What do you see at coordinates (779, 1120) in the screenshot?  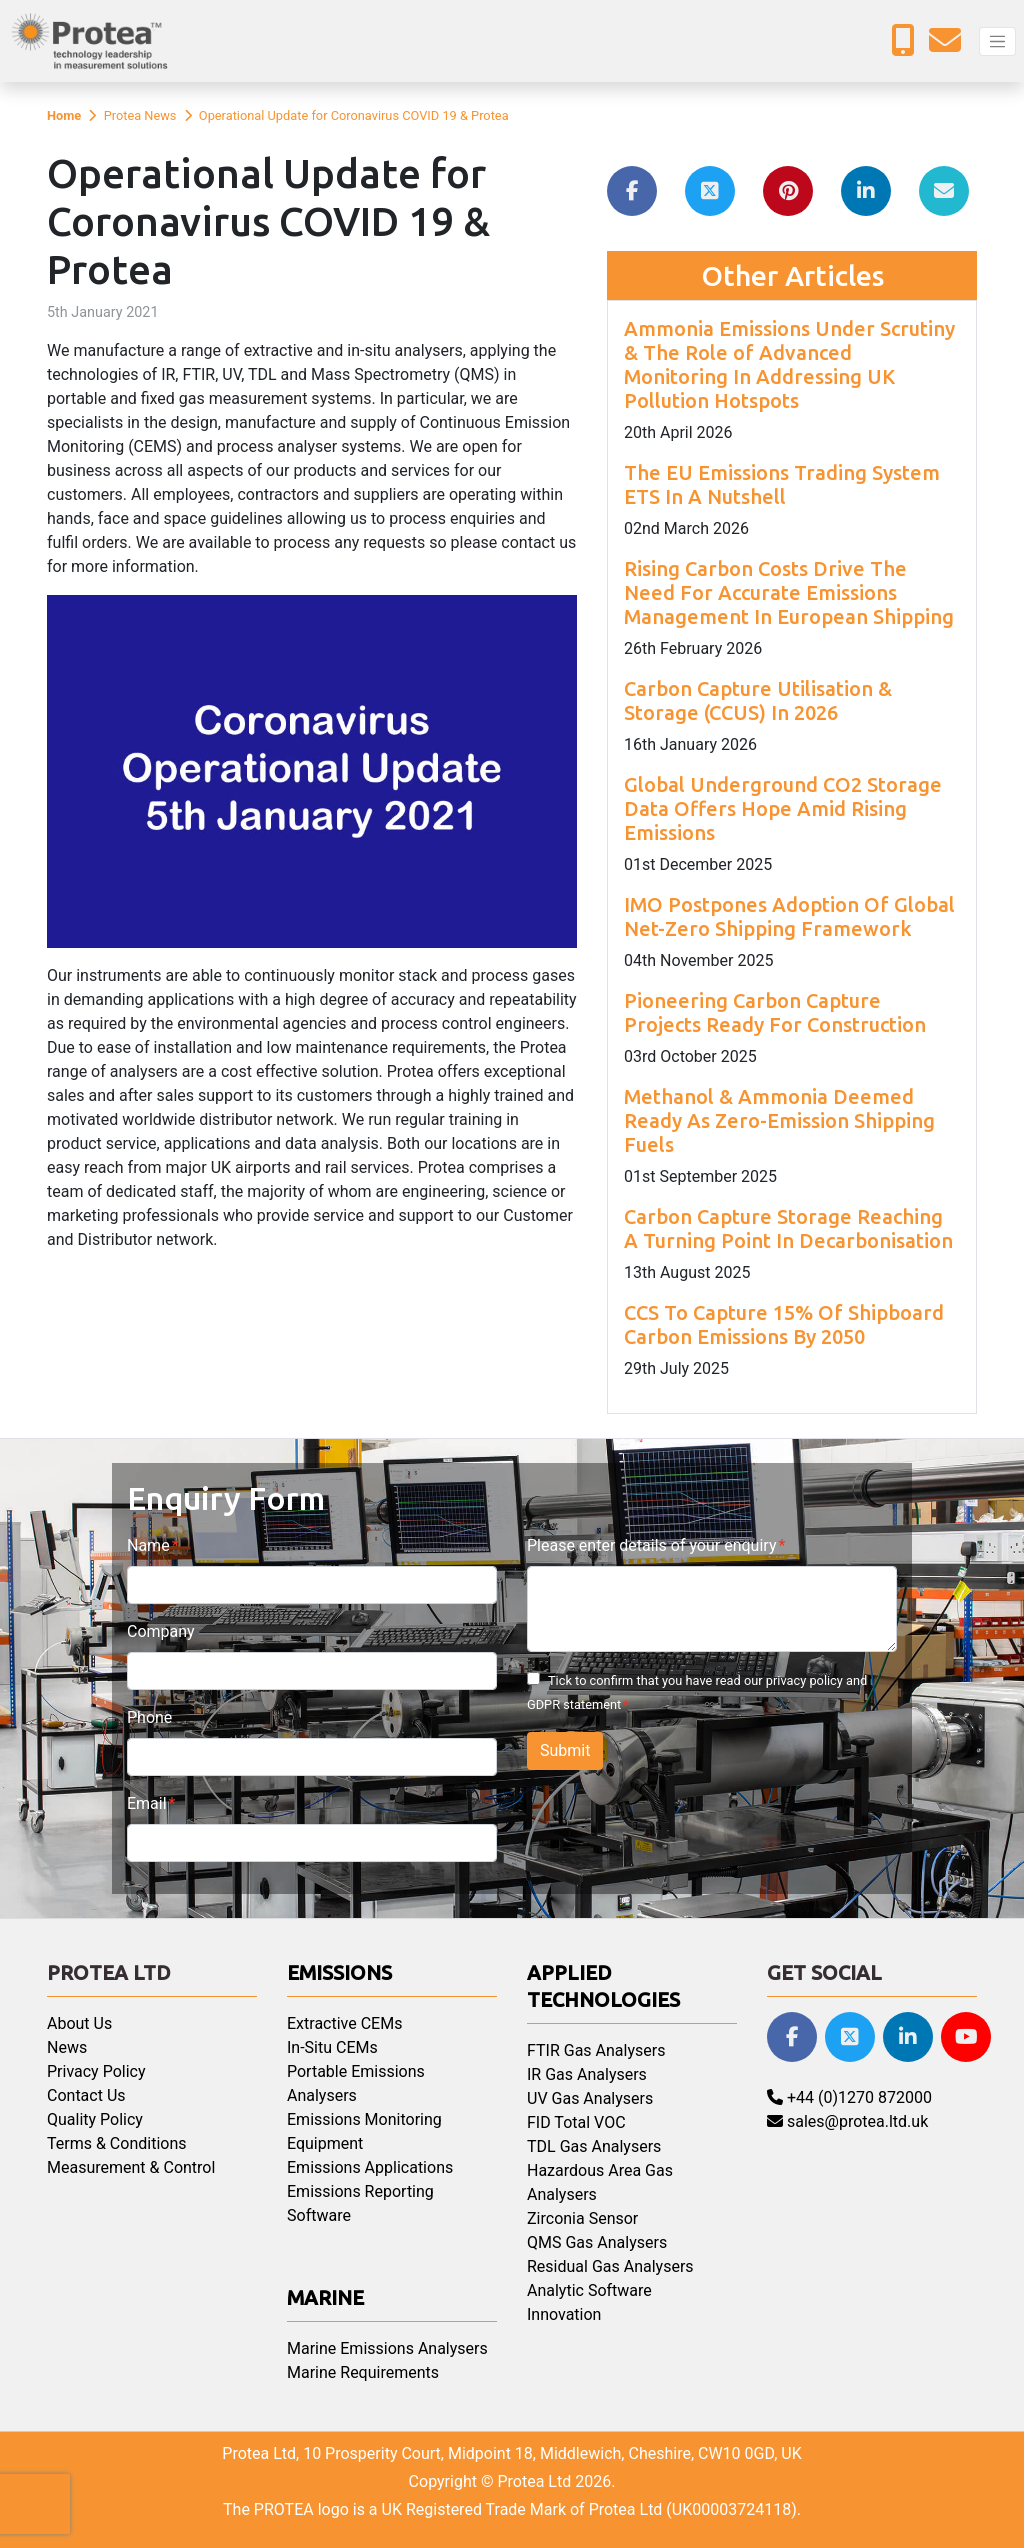 I see `Methanol & Ammonia Deemed Ready As Zero-Emission Shipping Fuels` at bounding box center [779, 1120].